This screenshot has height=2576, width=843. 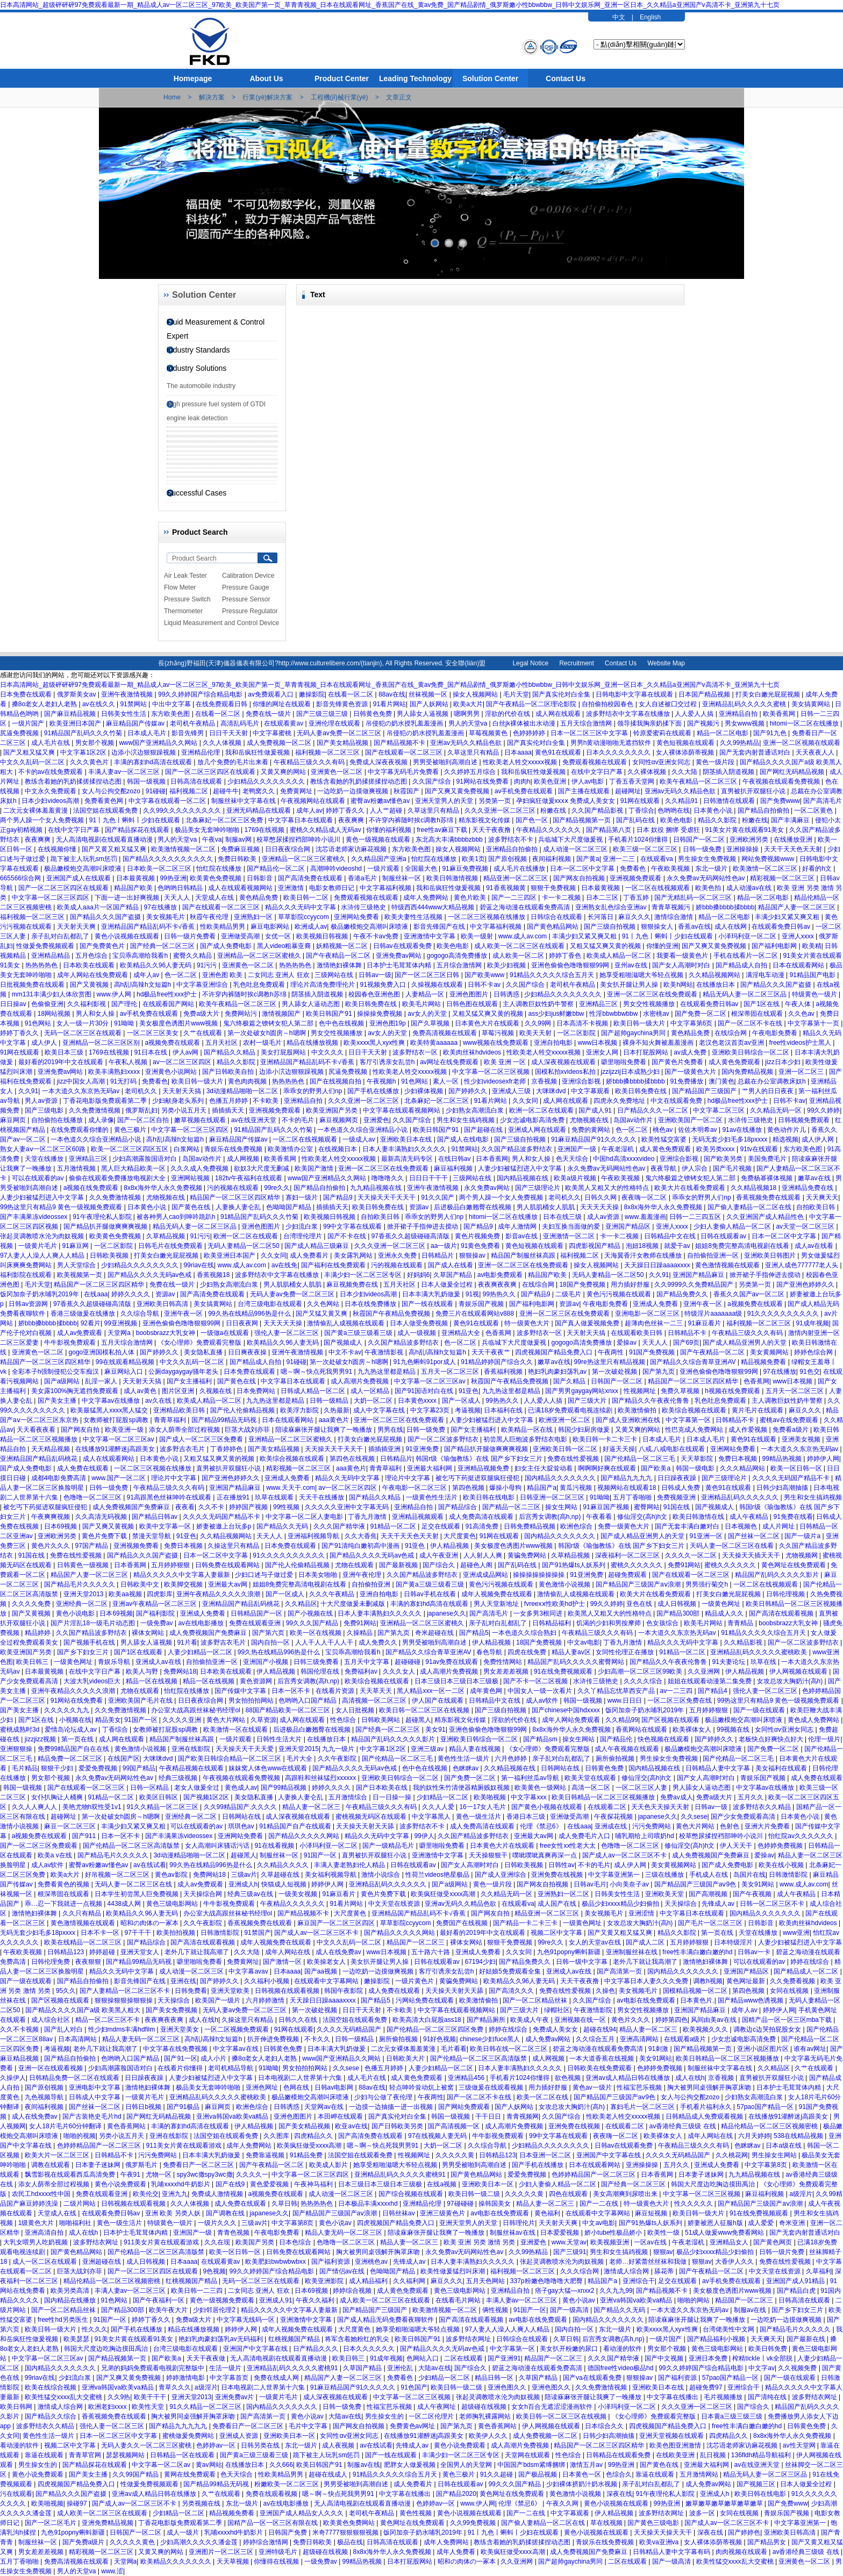 I want to click on 亚洲国产一级, so click(x=578, y=1149).